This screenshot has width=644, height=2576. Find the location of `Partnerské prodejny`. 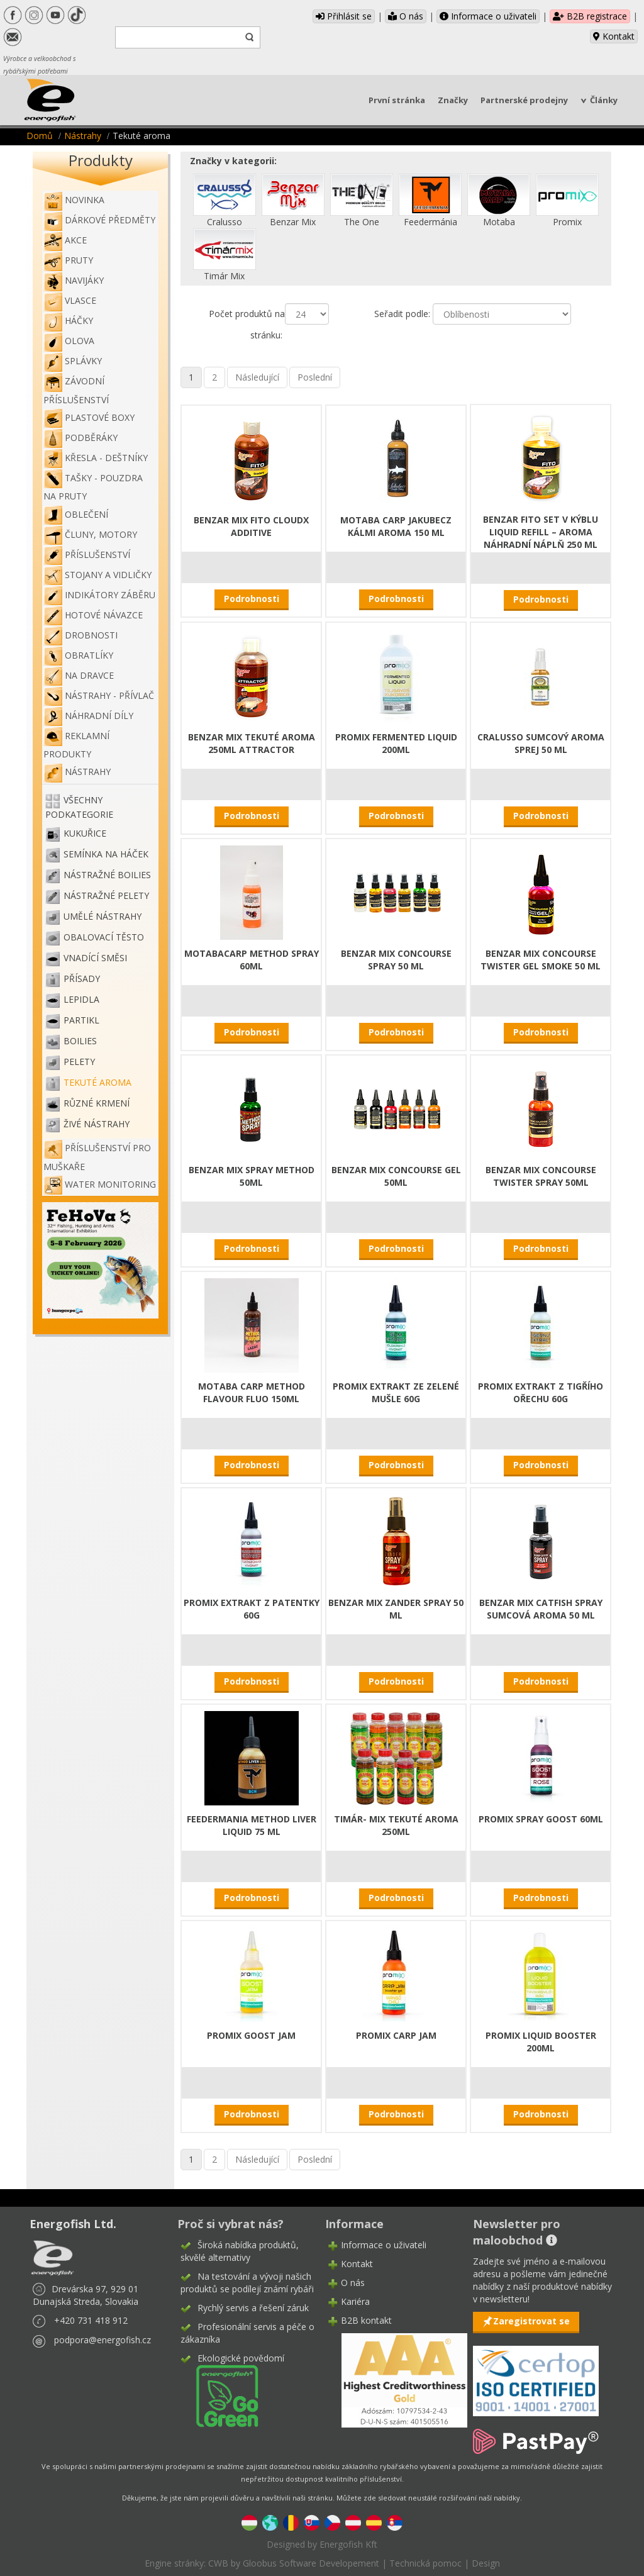

Partnerské prodejny is located at coordinates (524, 100).